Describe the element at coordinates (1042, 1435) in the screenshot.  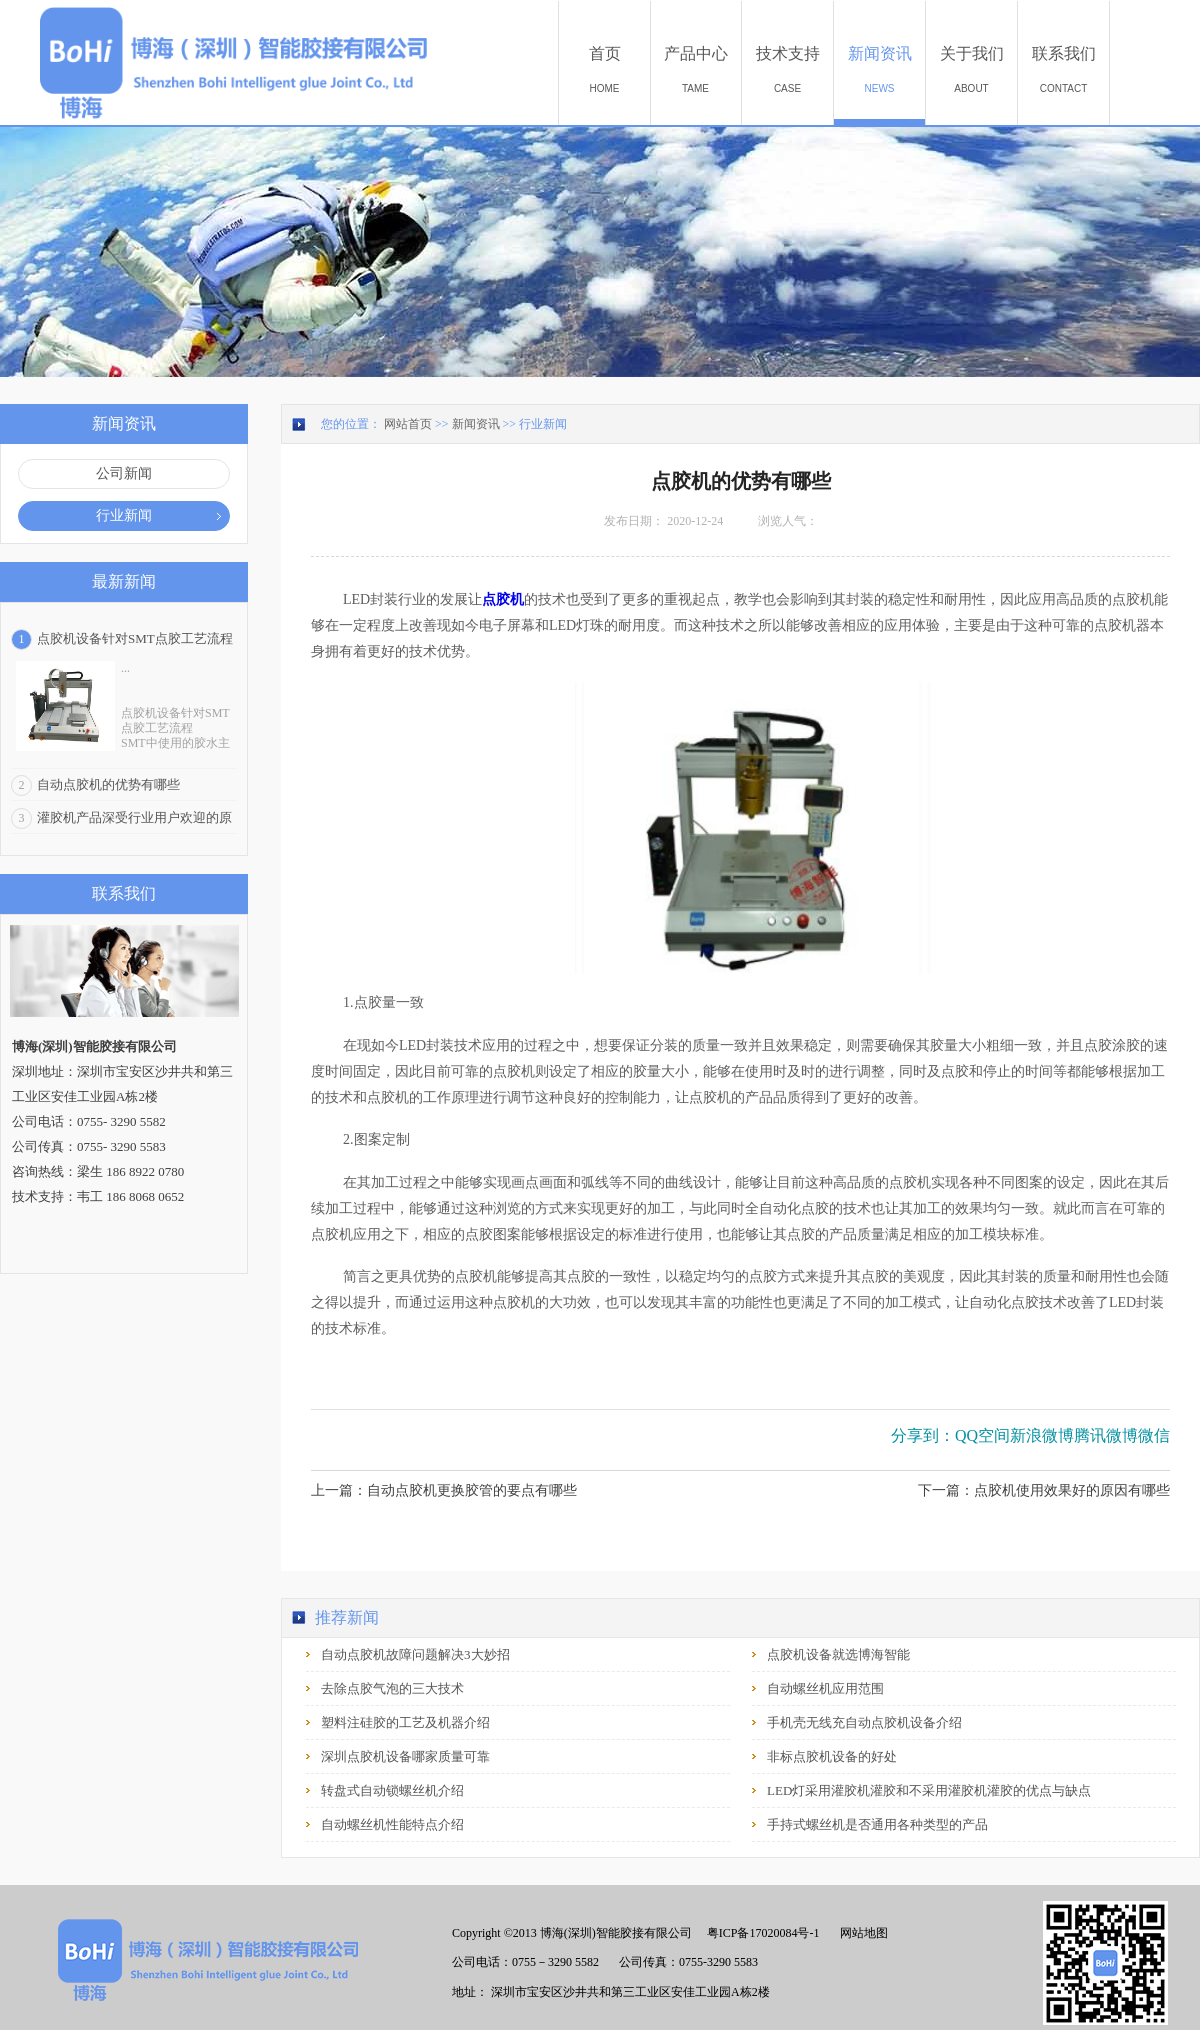
I see `新浪微博` at that location.